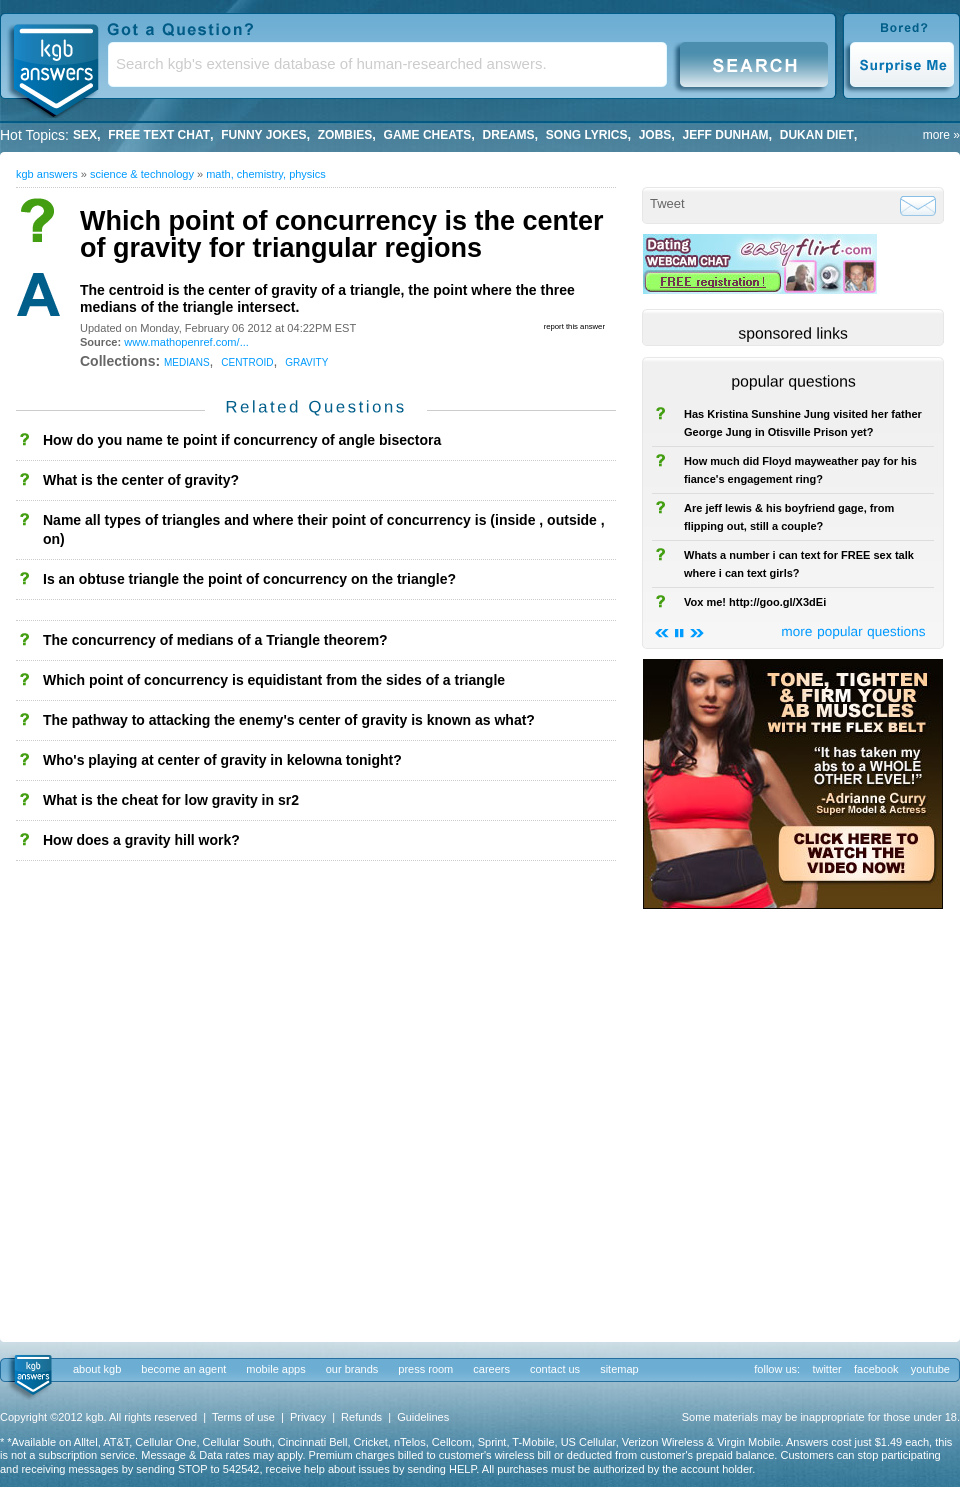  What do you see at coordinates (826, 1369) in the screenshot?
I see `twitter` at bounding box center [826, 1369].